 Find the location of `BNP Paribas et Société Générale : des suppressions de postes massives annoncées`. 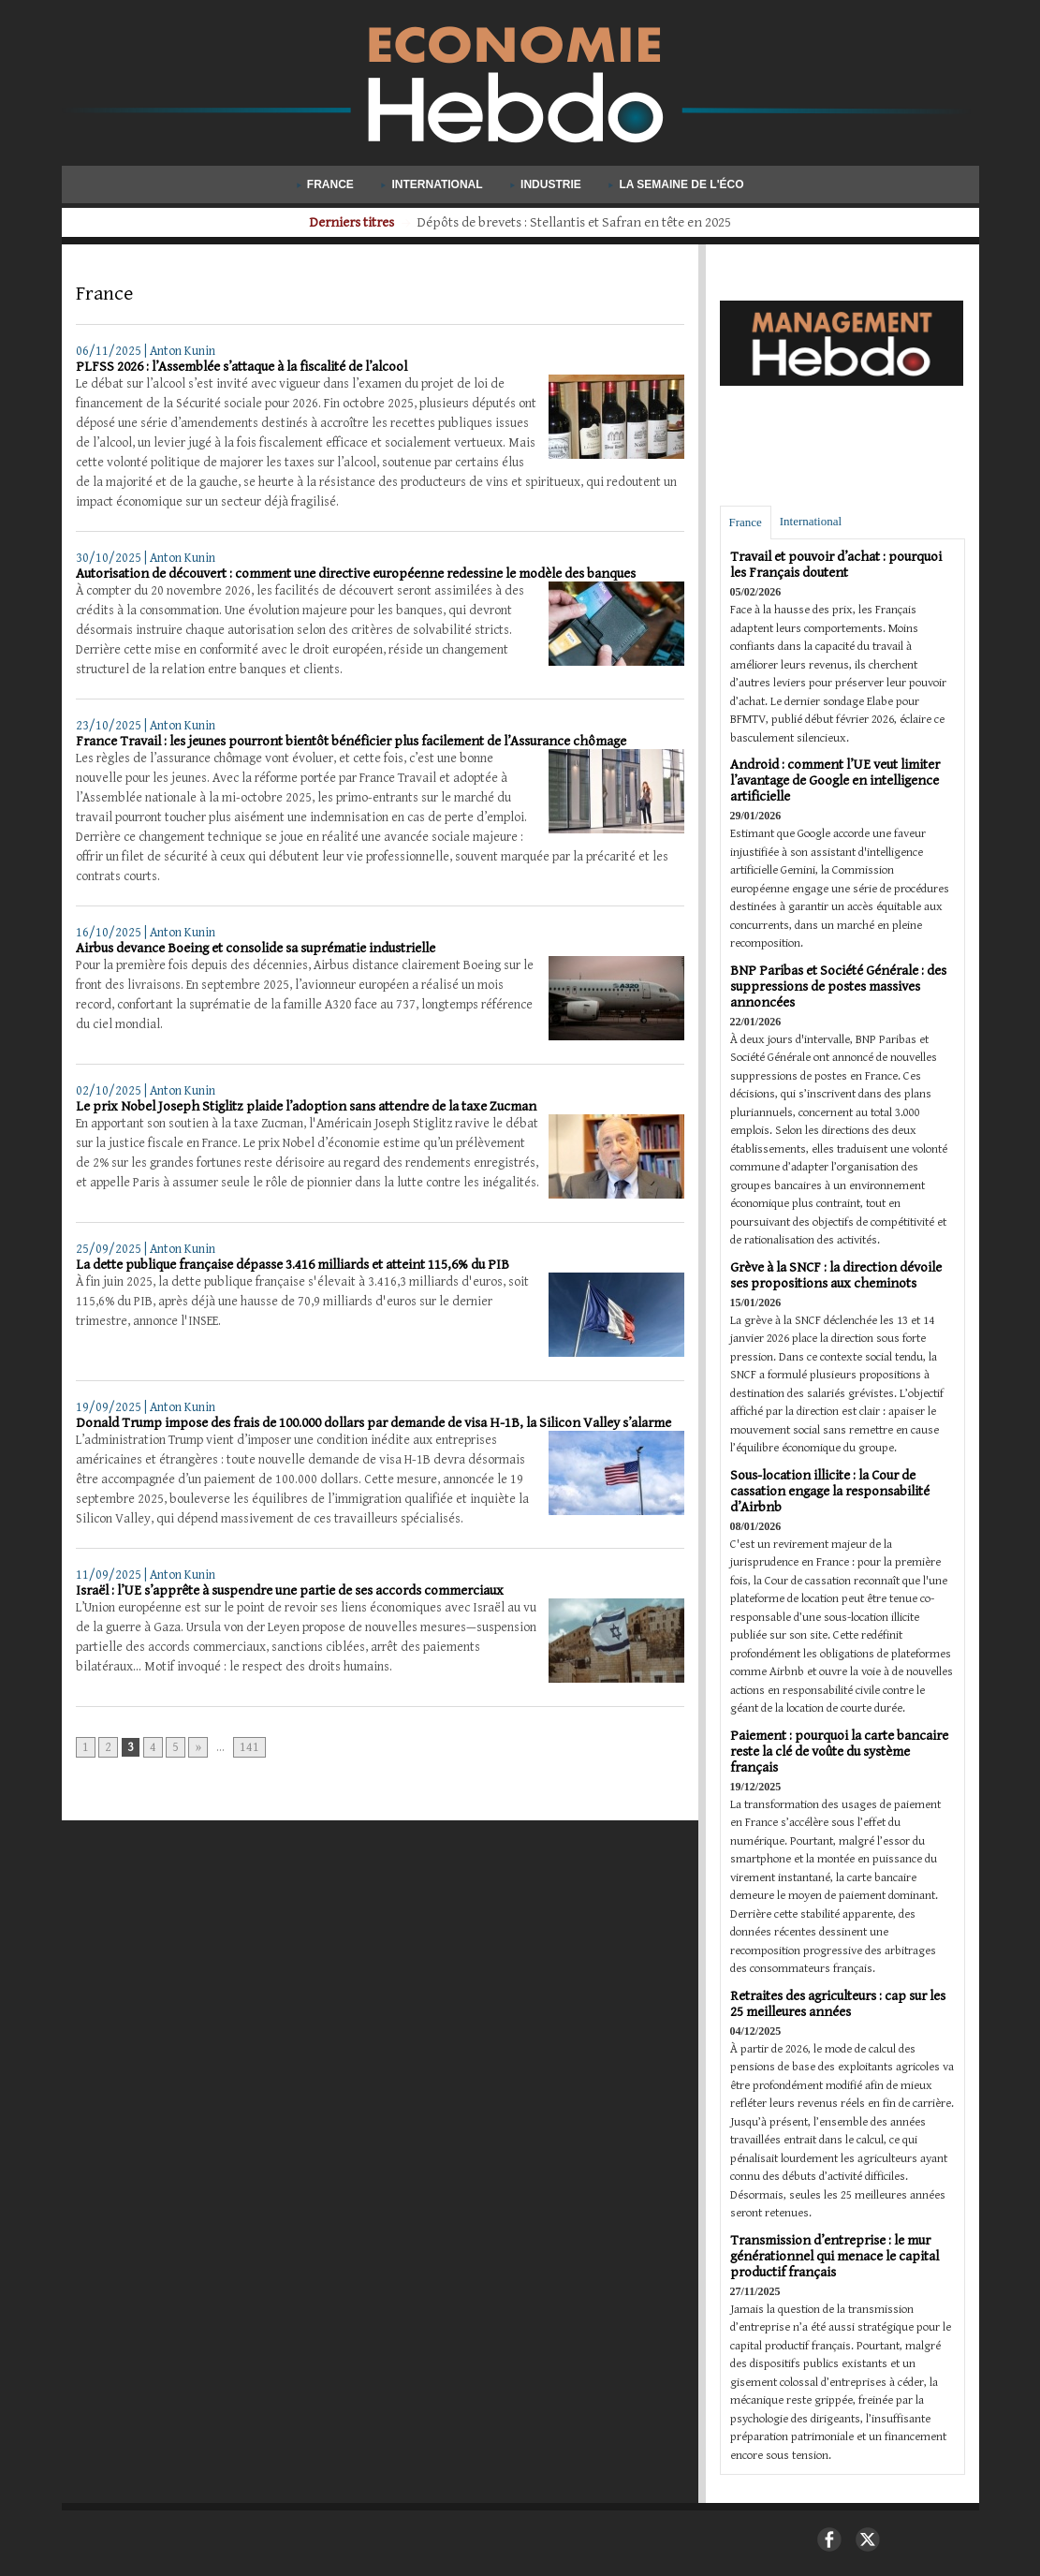

BNP Paribas et Société Générale : des suppressions de postes massives annoncées is located at coordinates (838, 986).